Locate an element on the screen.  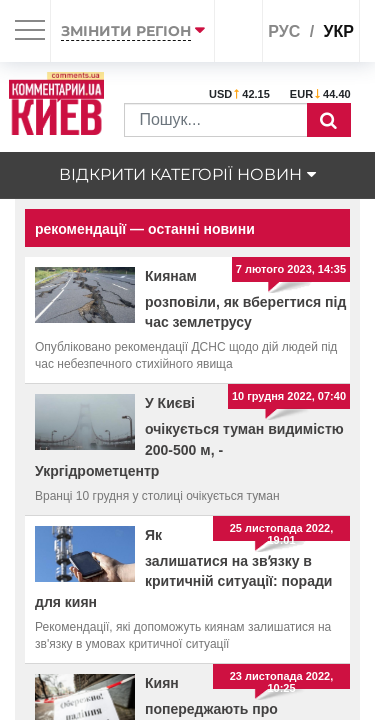
Киянам розповіли, як вберегтися під час землетрусу is located at coordinates (245, 299).